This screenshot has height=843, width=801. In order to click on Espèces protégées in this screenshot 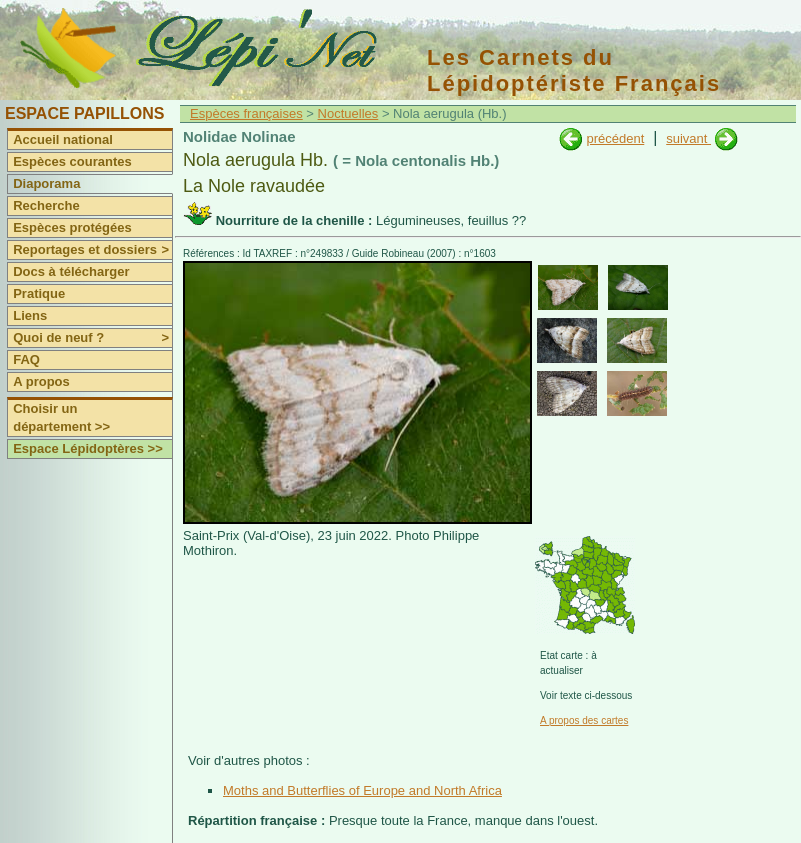, I will do `click(72, 227)`.